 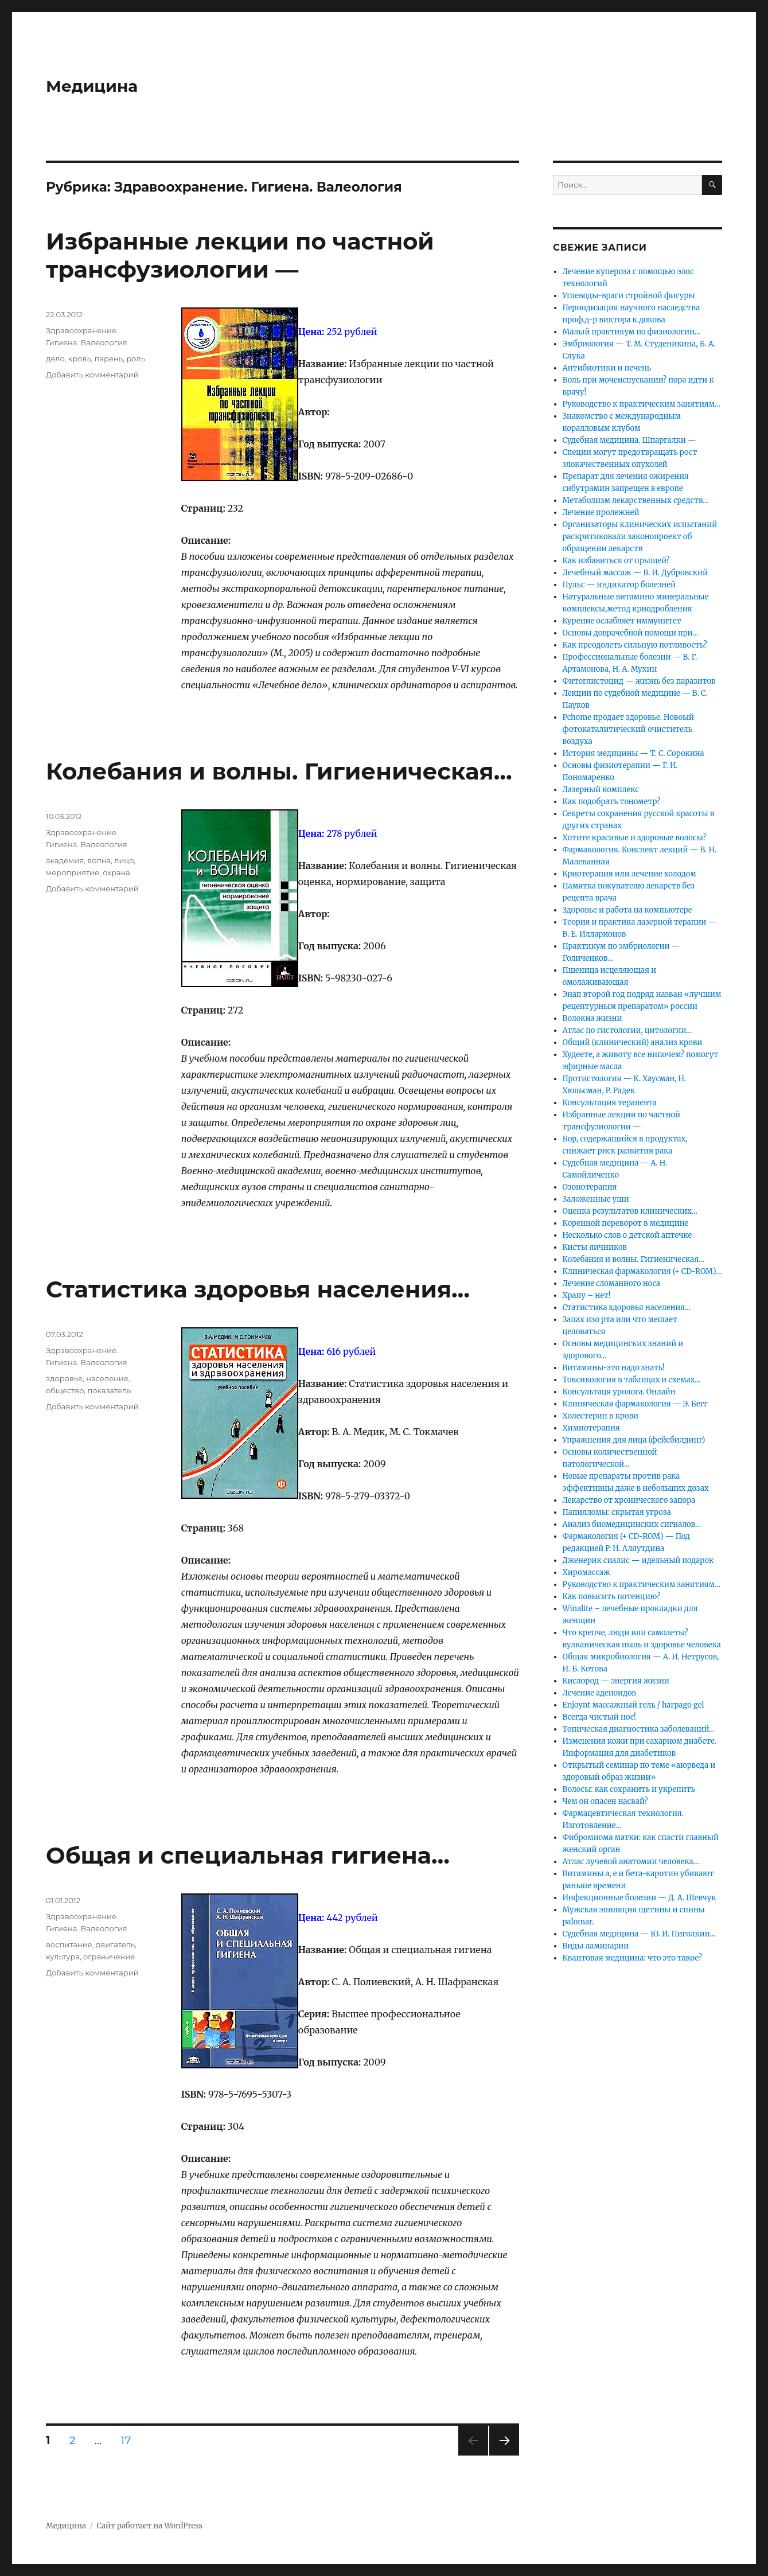 I want to click on Как преодолеть сильную потливость?, so click(x=635, y=645).